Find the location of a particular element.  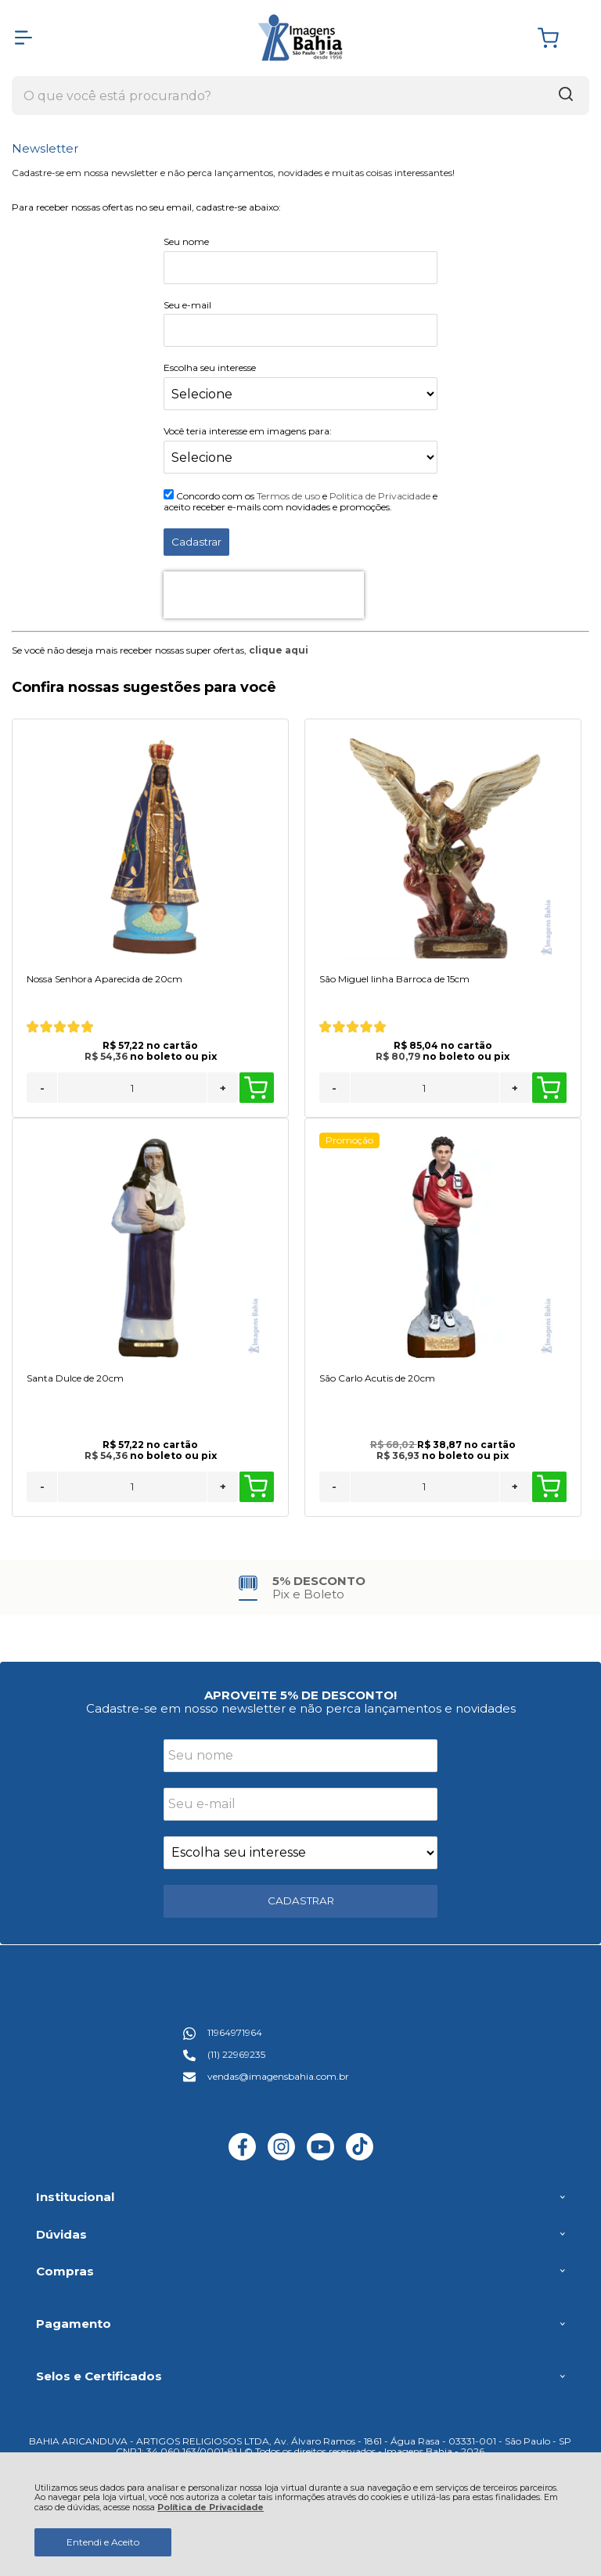

CADASTRAR is located at coordinates (301, 1900).